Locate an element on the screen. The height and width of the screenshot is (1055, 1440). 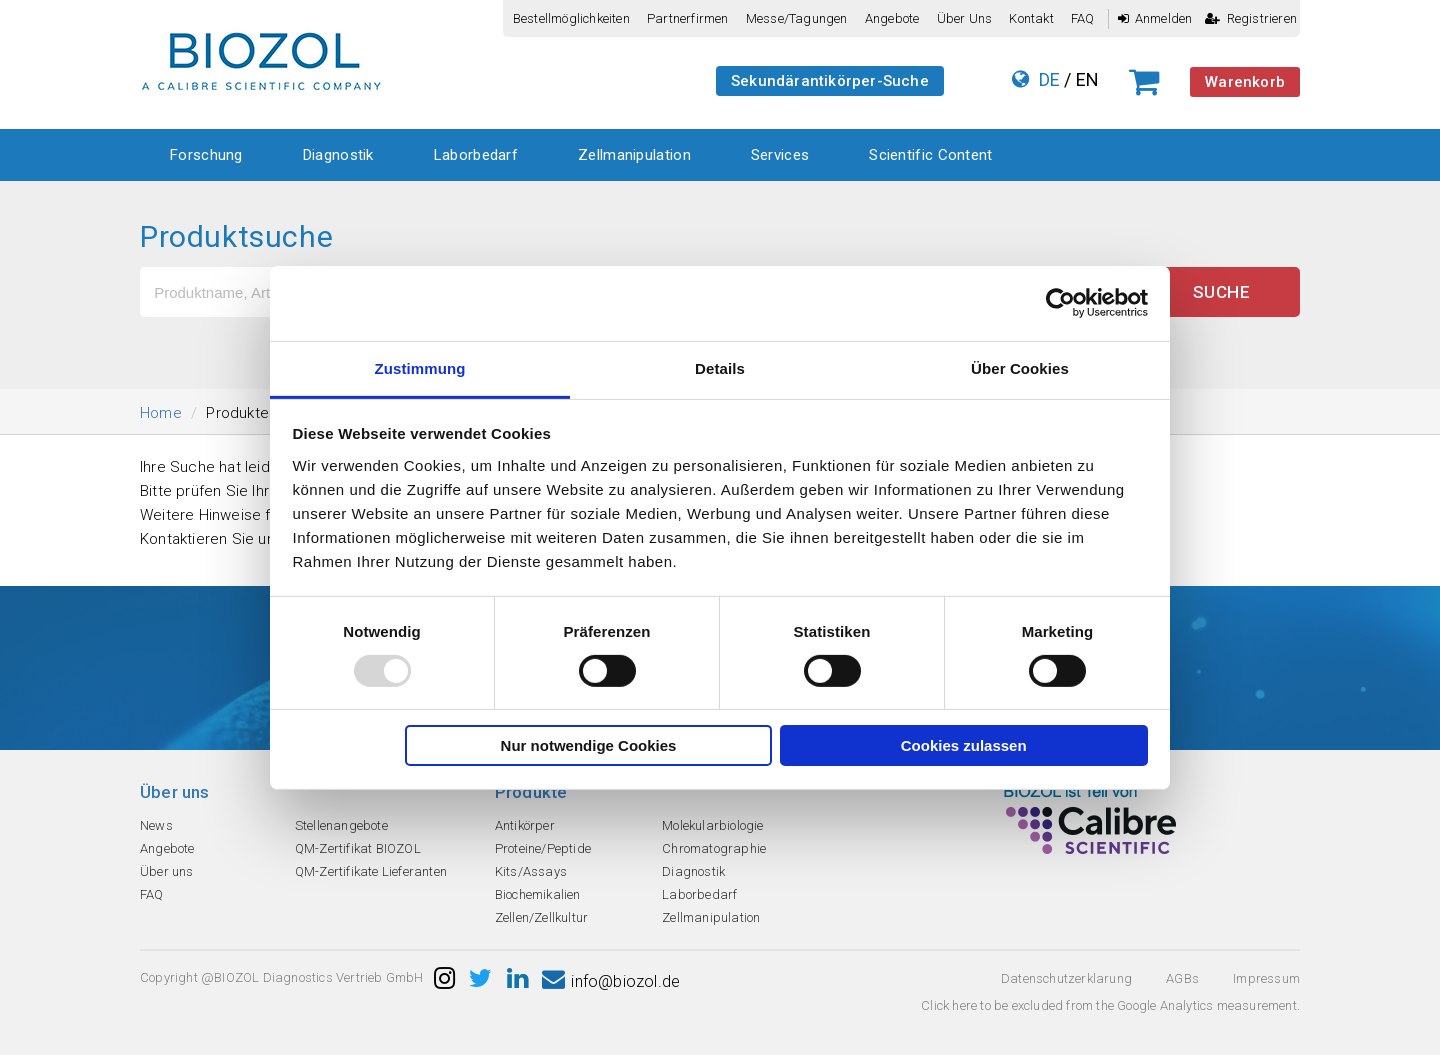
Cookies zulassen is located at coordinates (964, 745).